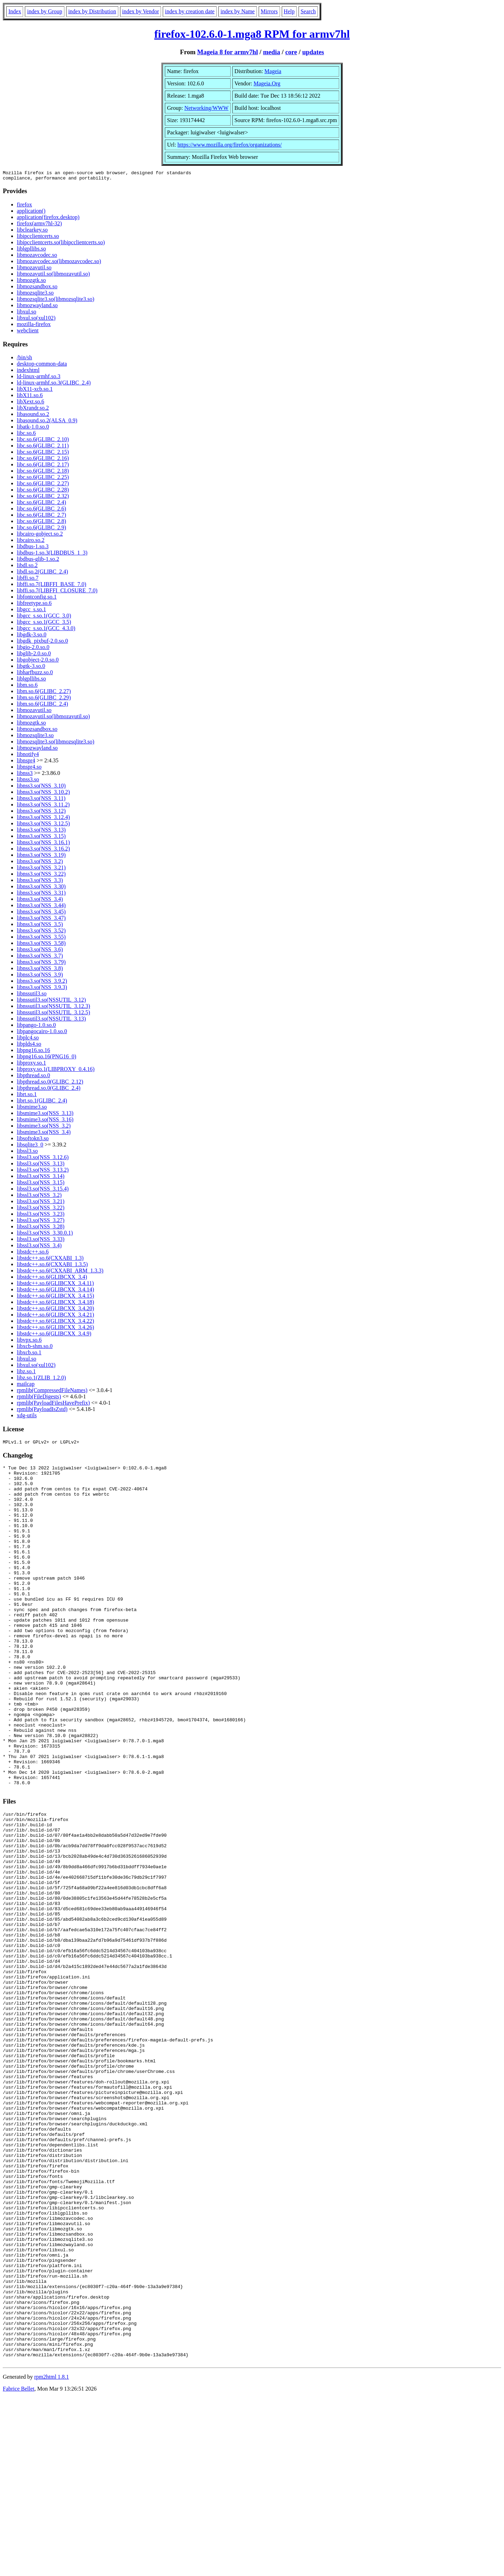 This screenshot has height=2576, width=504. I want to click on Search, so click(308, 11).